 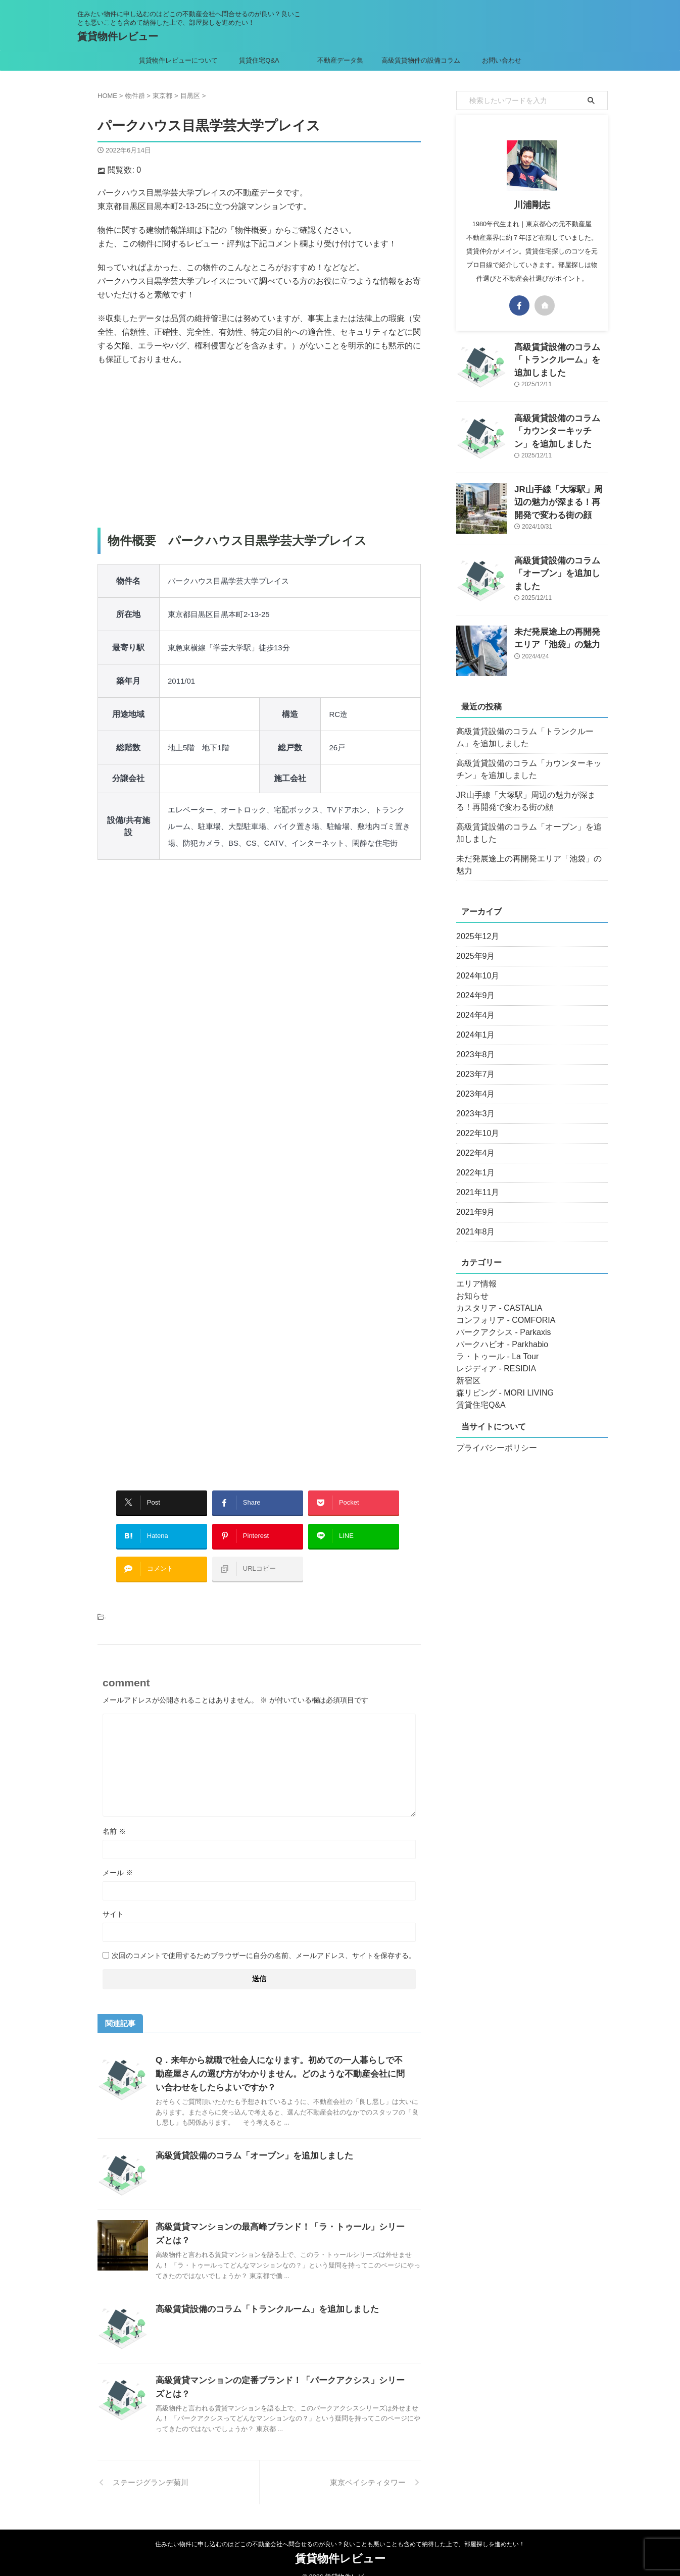 I want to click on 2024年10月, so click(x=475, y=964).